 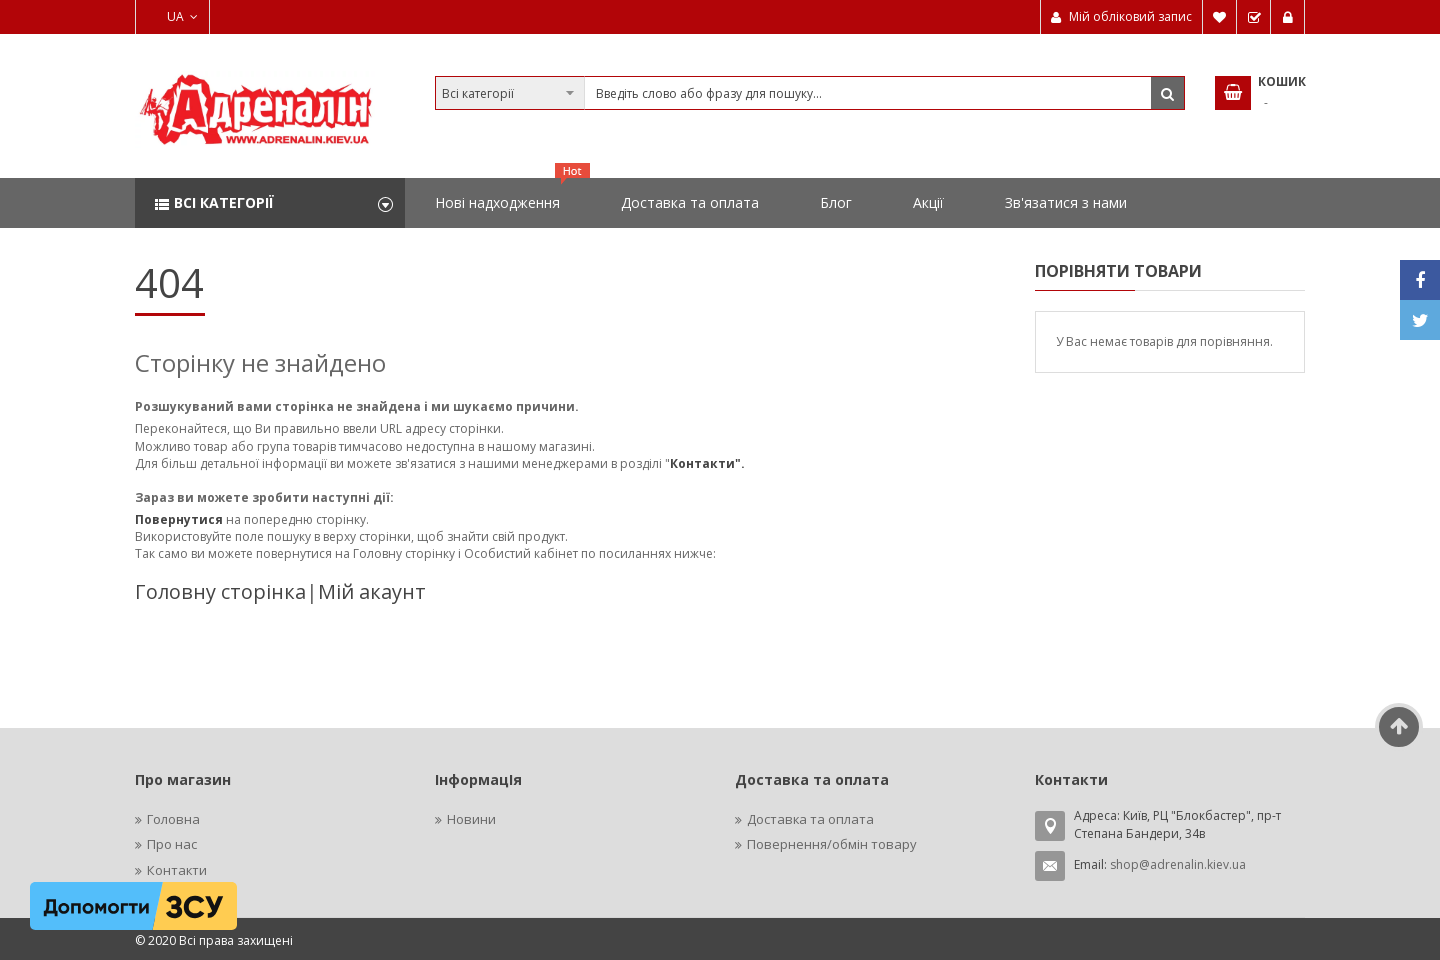 I want to click on Мій акаунт, so click(x=372, y=591).